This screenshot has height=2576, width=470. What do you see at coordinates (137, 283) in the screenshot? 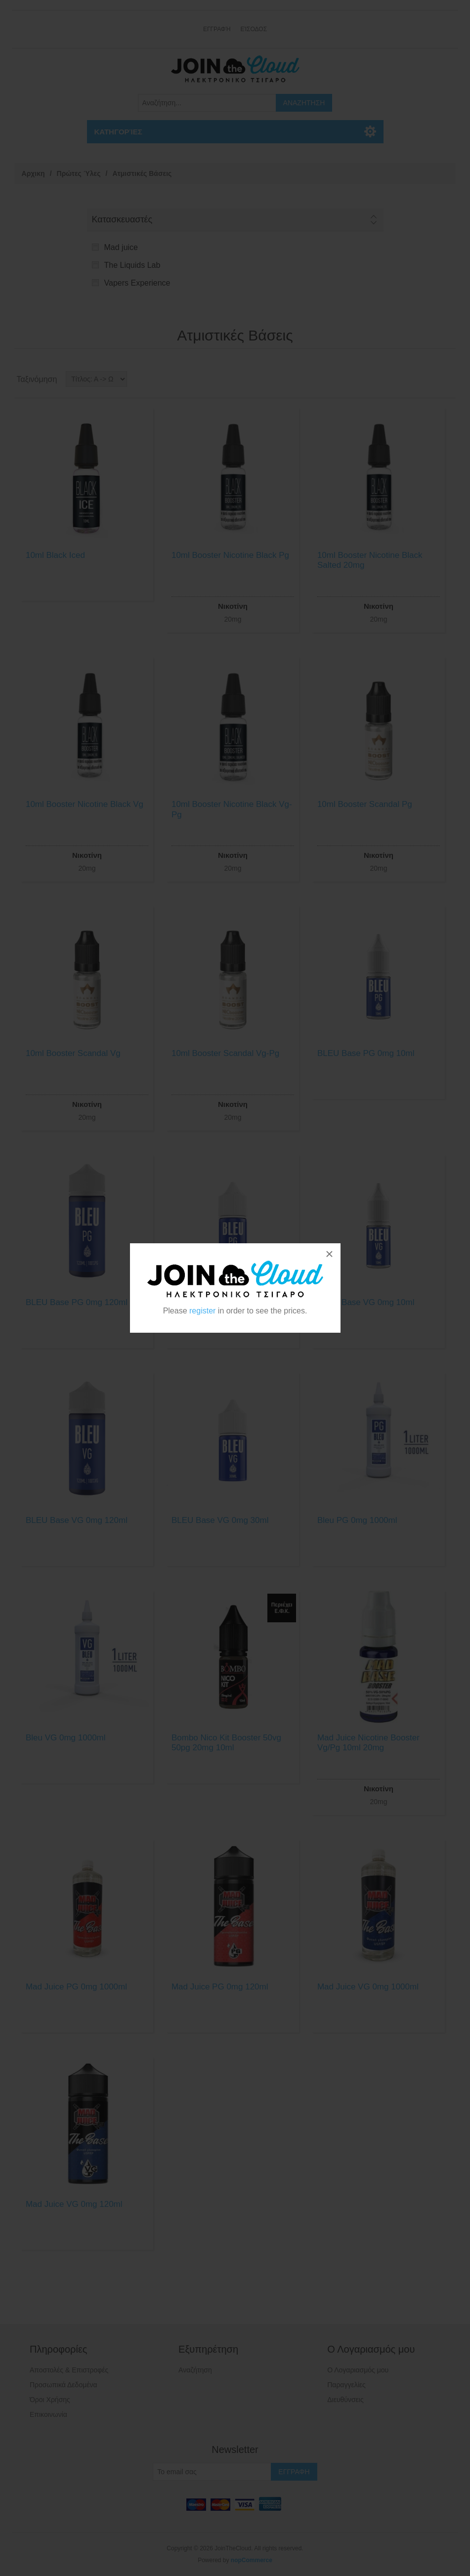
I see `Vapers Experience` at bounding box center [137, 283].